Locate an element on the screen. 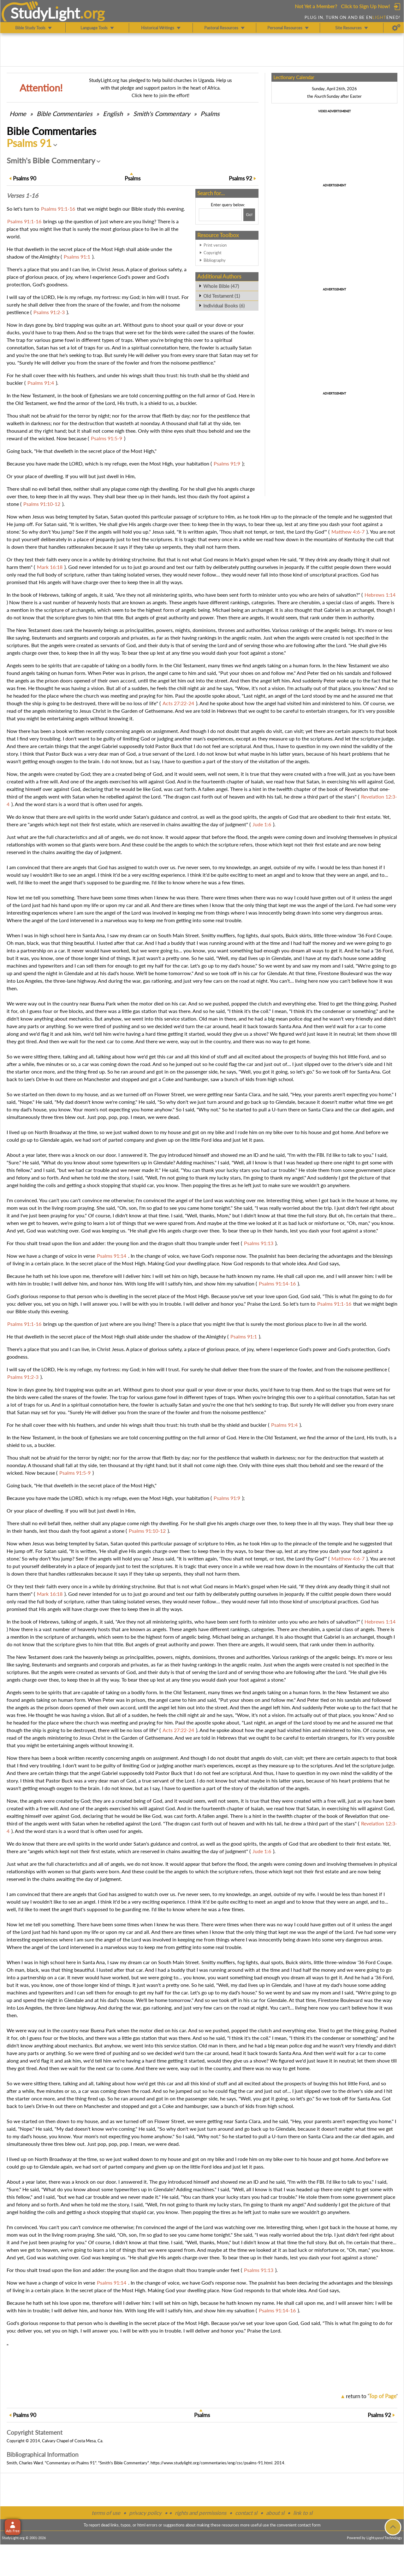 The image size is (404, 2576). 92 is located at coordinates (240, 178).